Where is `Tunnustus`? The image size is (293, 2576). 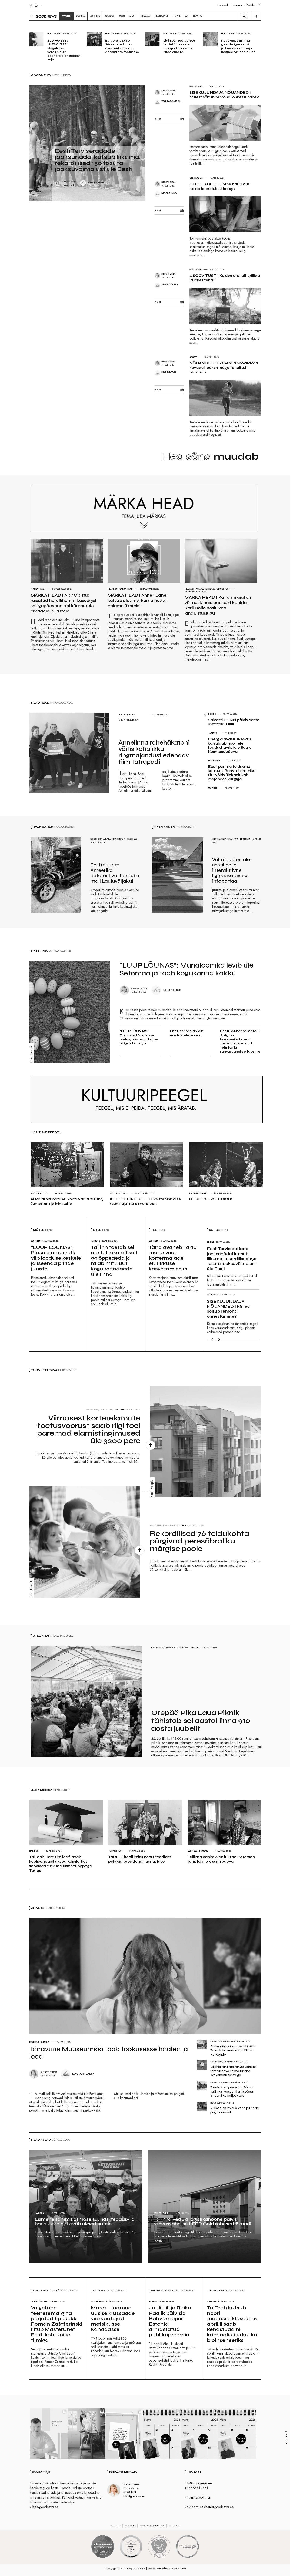 Tunnustus is located at coordinates (221, 588).